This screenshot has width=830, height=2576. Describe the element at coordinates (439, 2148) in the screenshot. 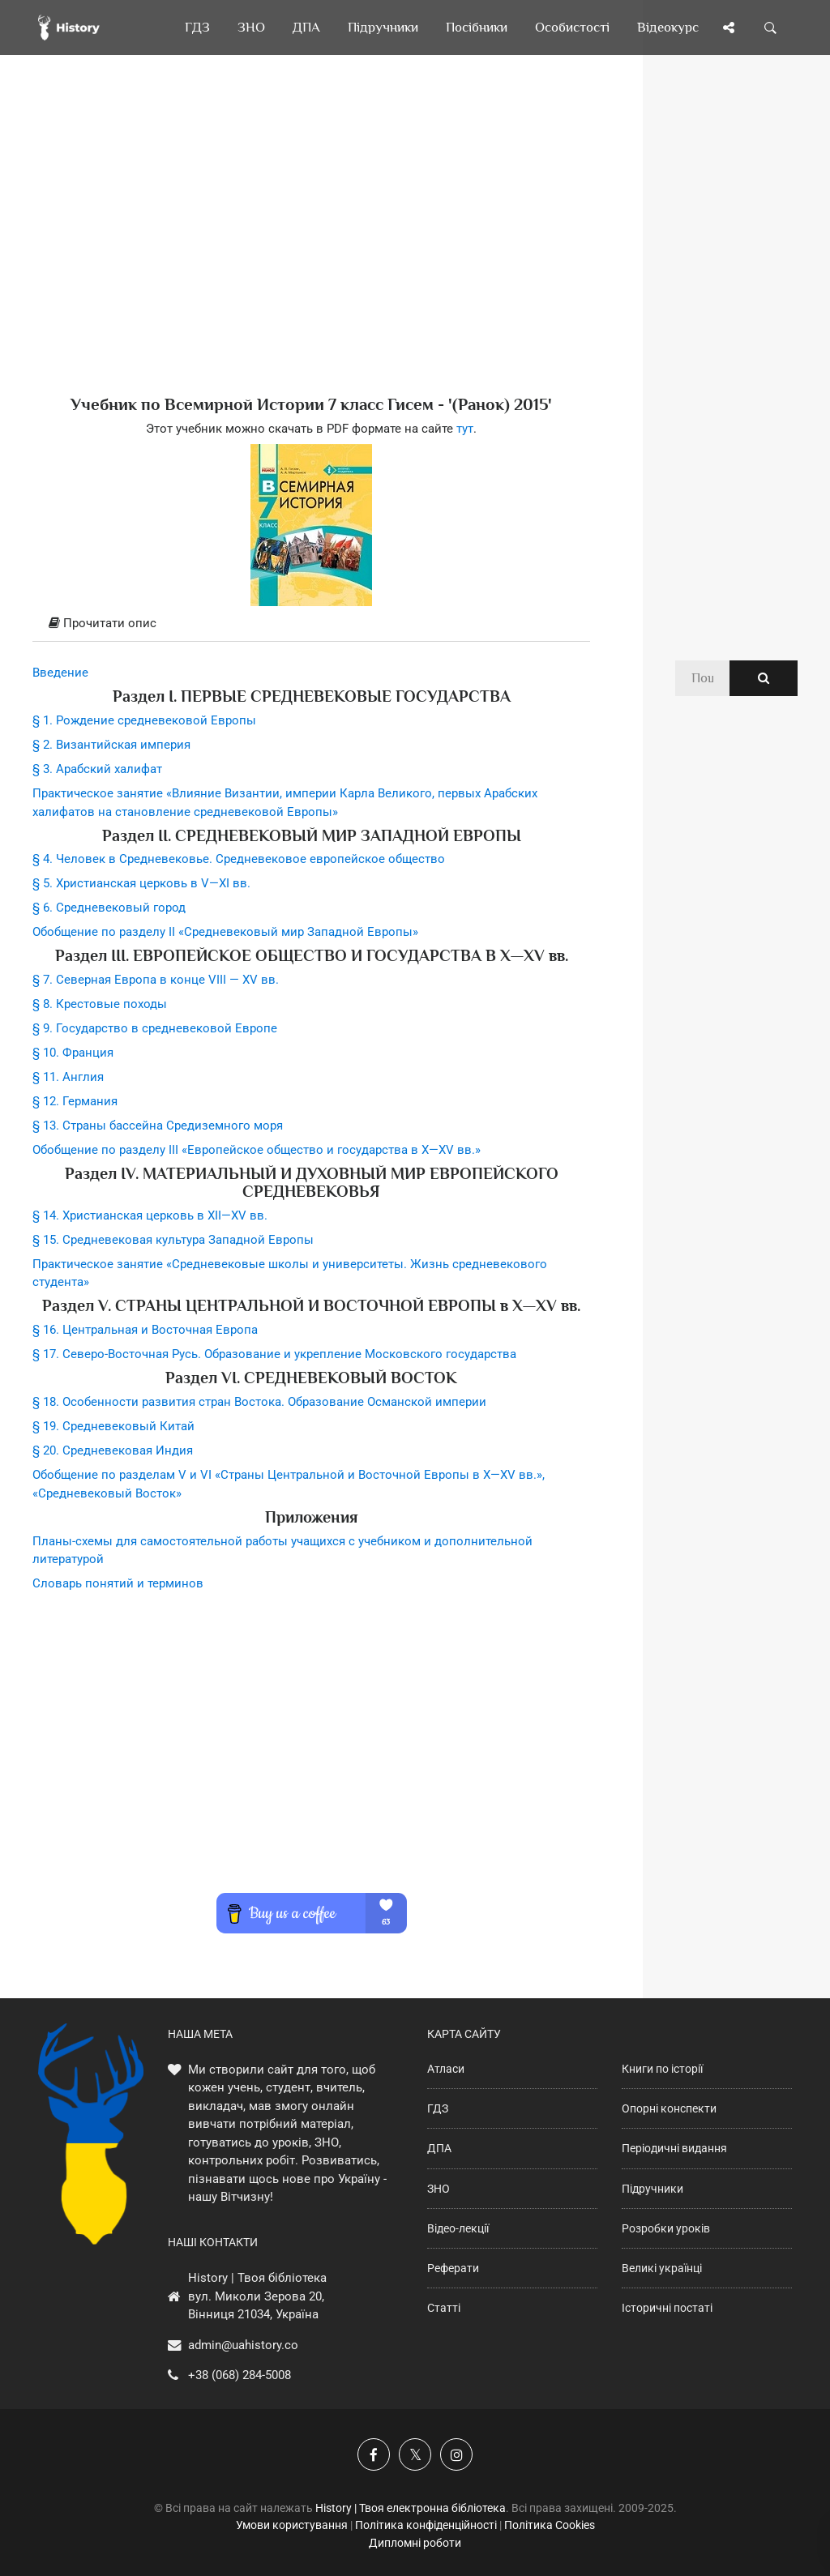

I see `ДПА` at that location.